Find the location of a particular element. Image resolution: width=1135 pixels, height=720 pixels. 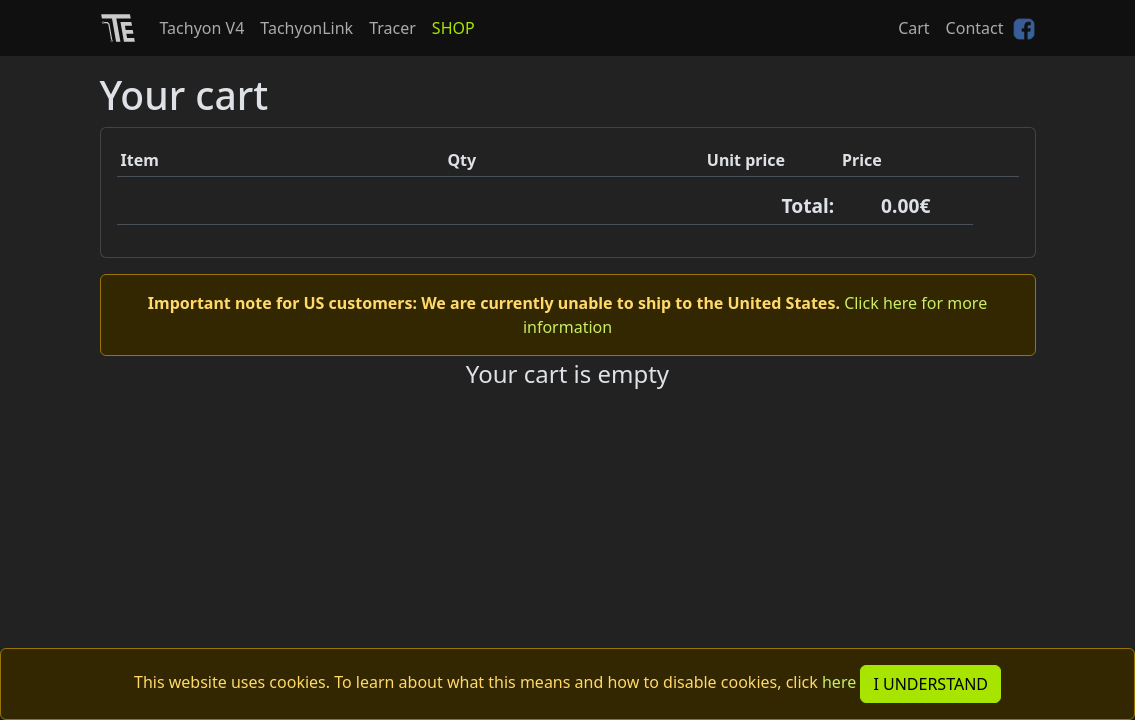

SHOP is located at coordinates (453, 28).